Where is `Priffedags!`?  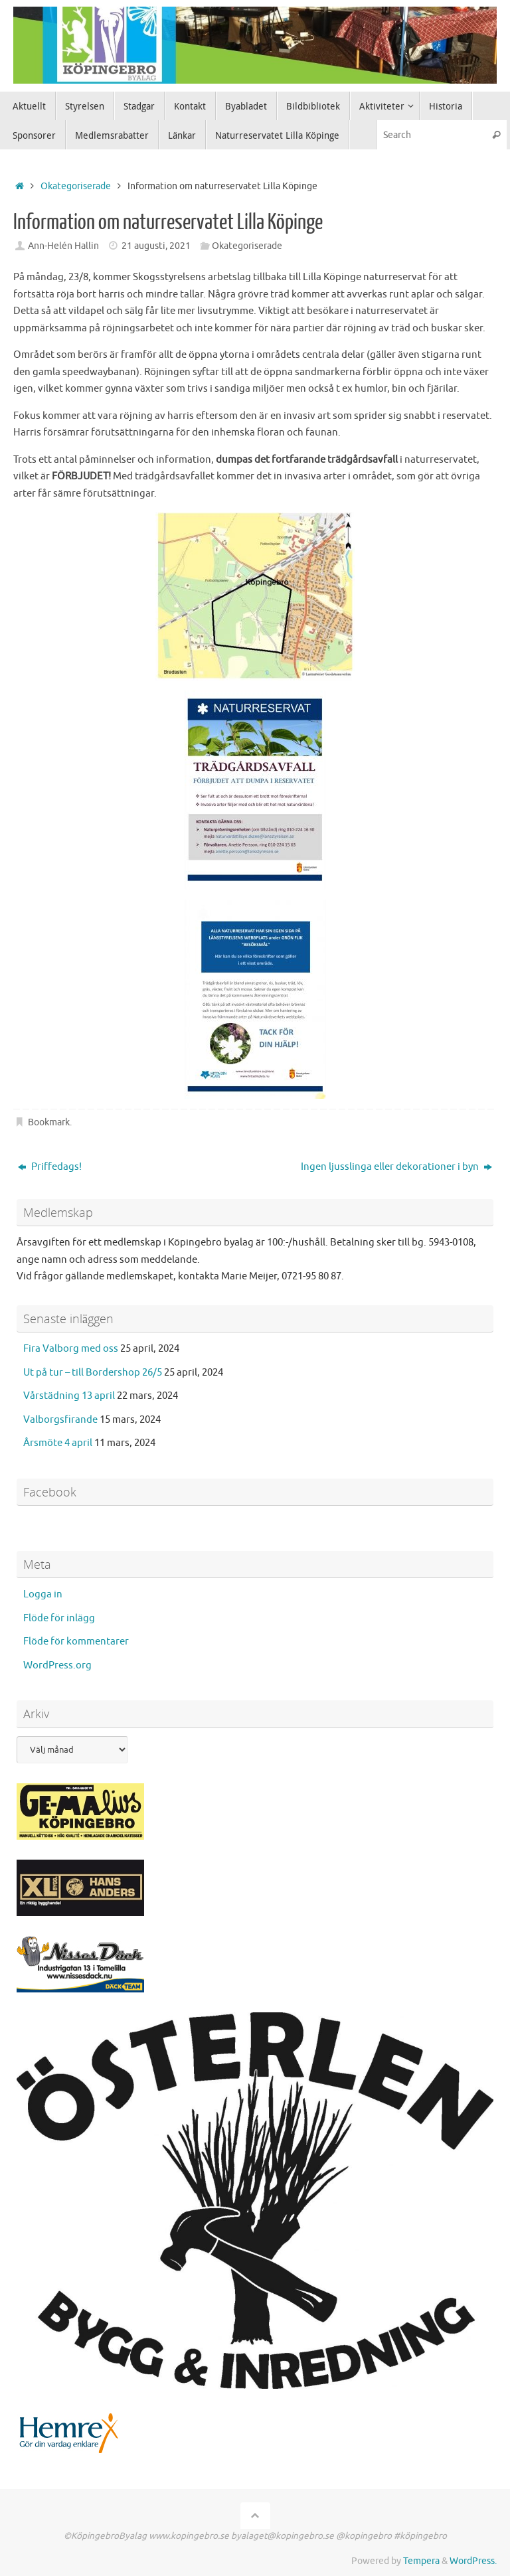 Priffedags! is located at coordinates (50, 1167).